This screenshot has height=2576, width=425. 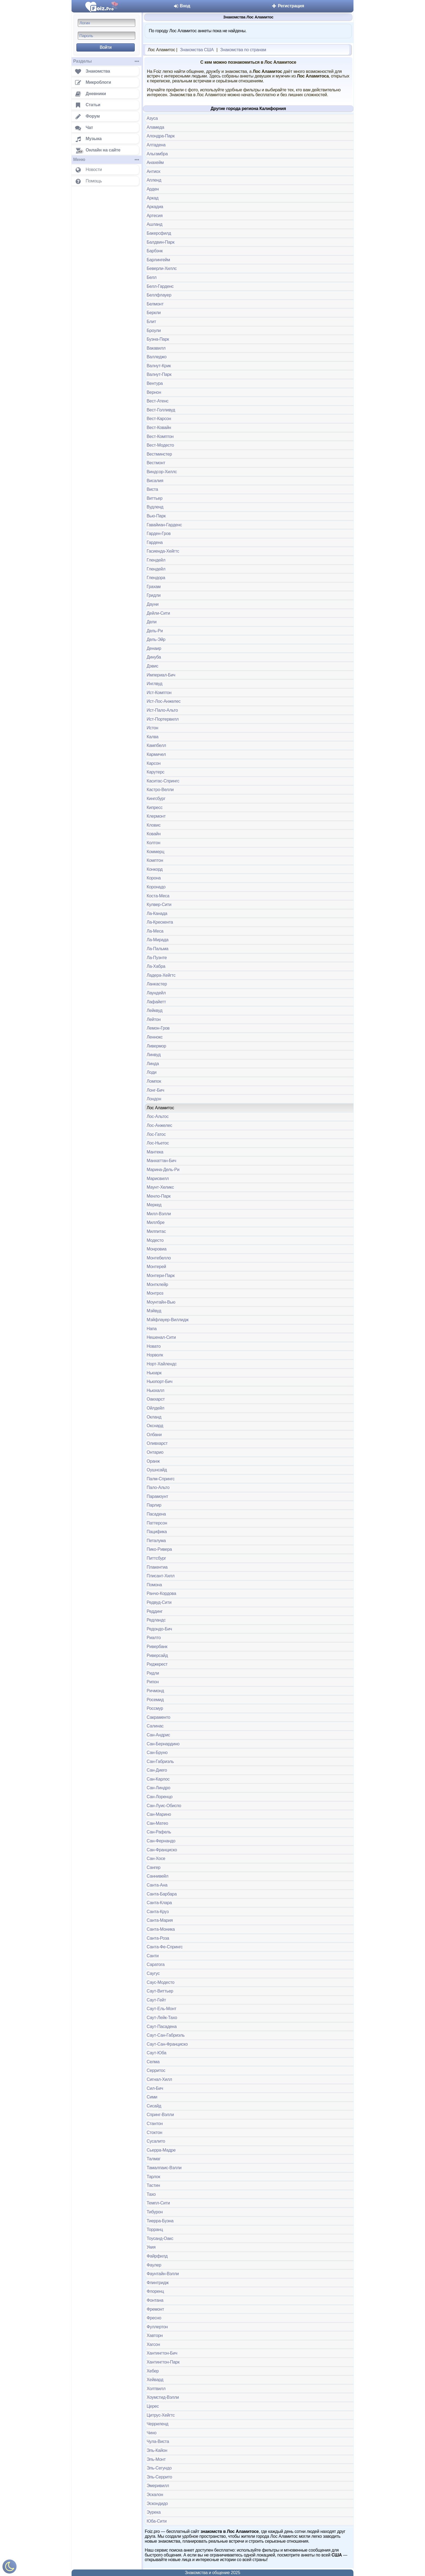 What do you see at coordinates (162, 2017) in the screenshot?
I see `Саут-Лейк-Тахо` at bounding box center [162, 2017].